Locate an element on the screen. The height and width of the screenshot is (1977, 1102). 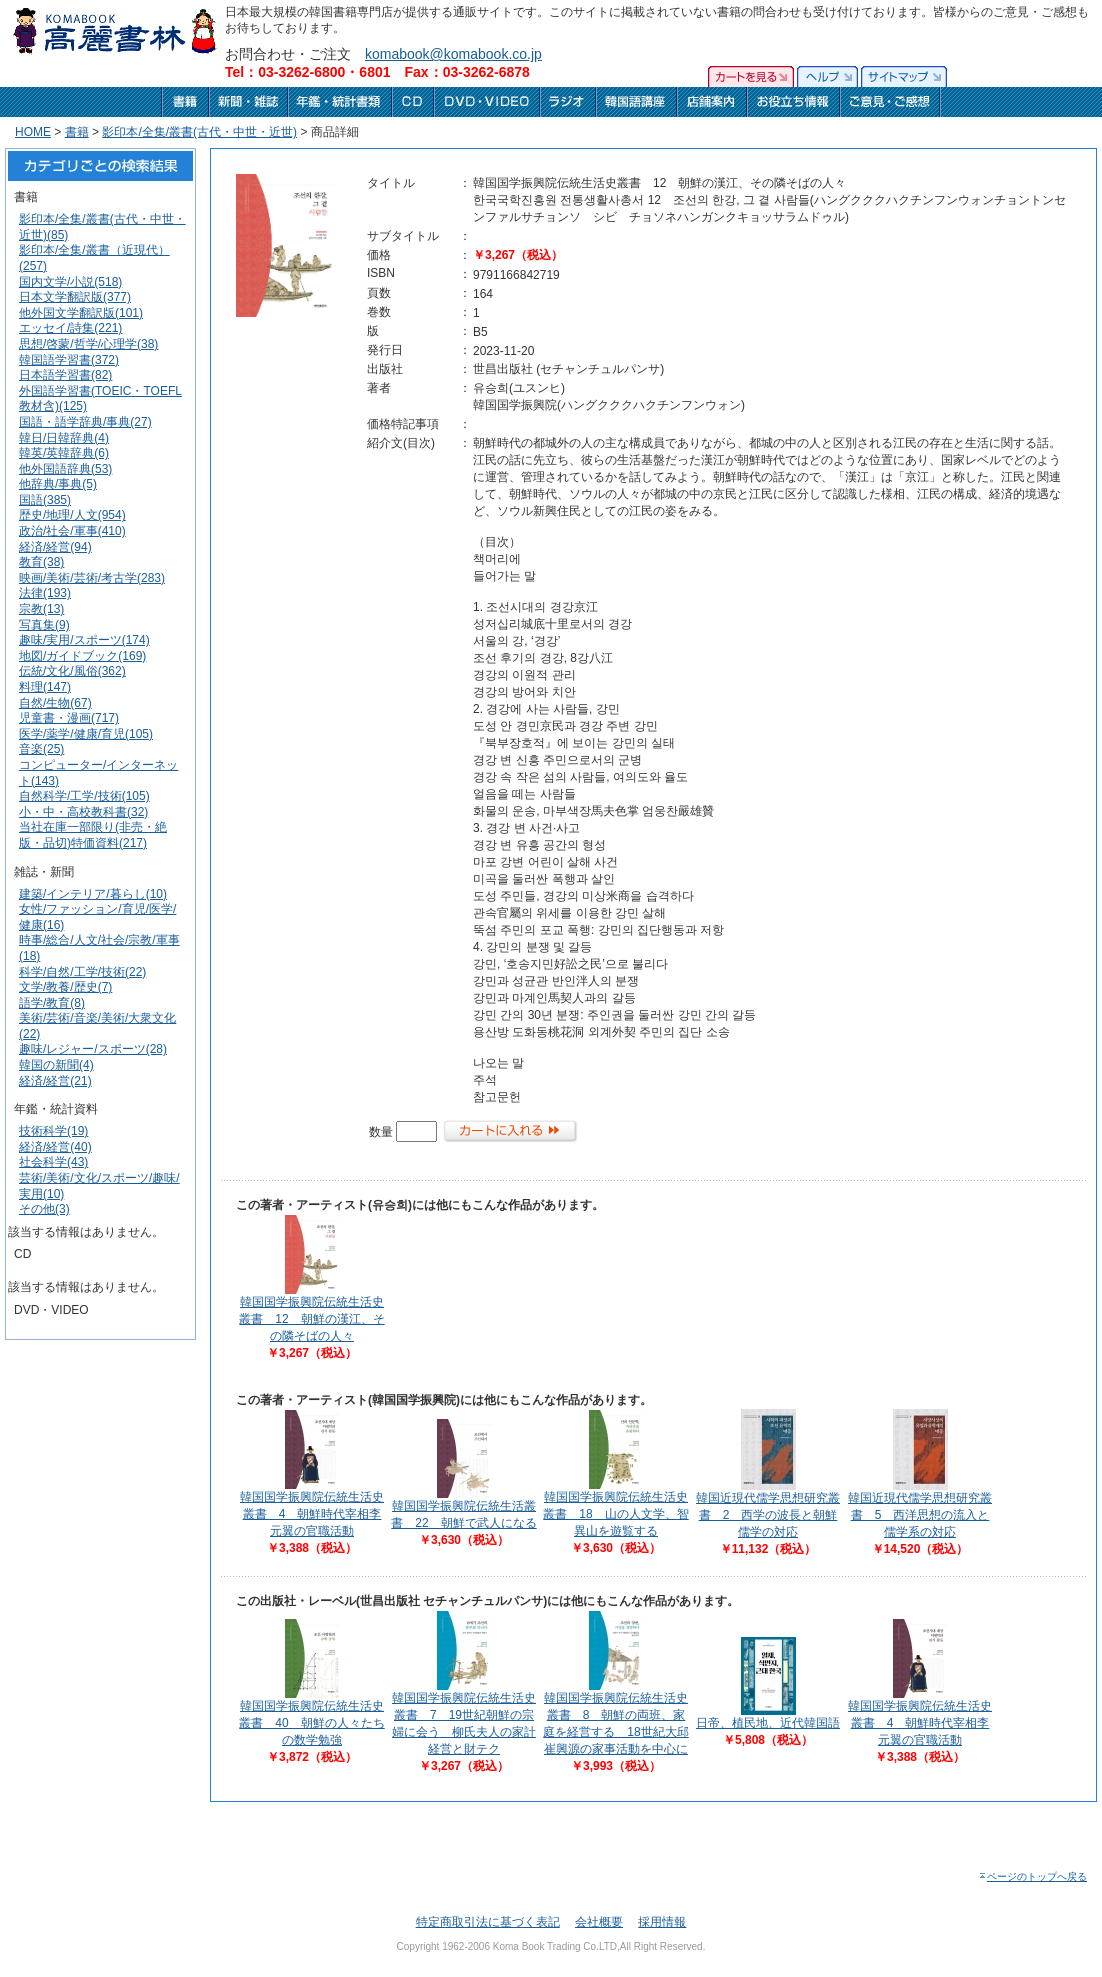
政治/社会/軍事(410) is located at coordinates (72, 531).